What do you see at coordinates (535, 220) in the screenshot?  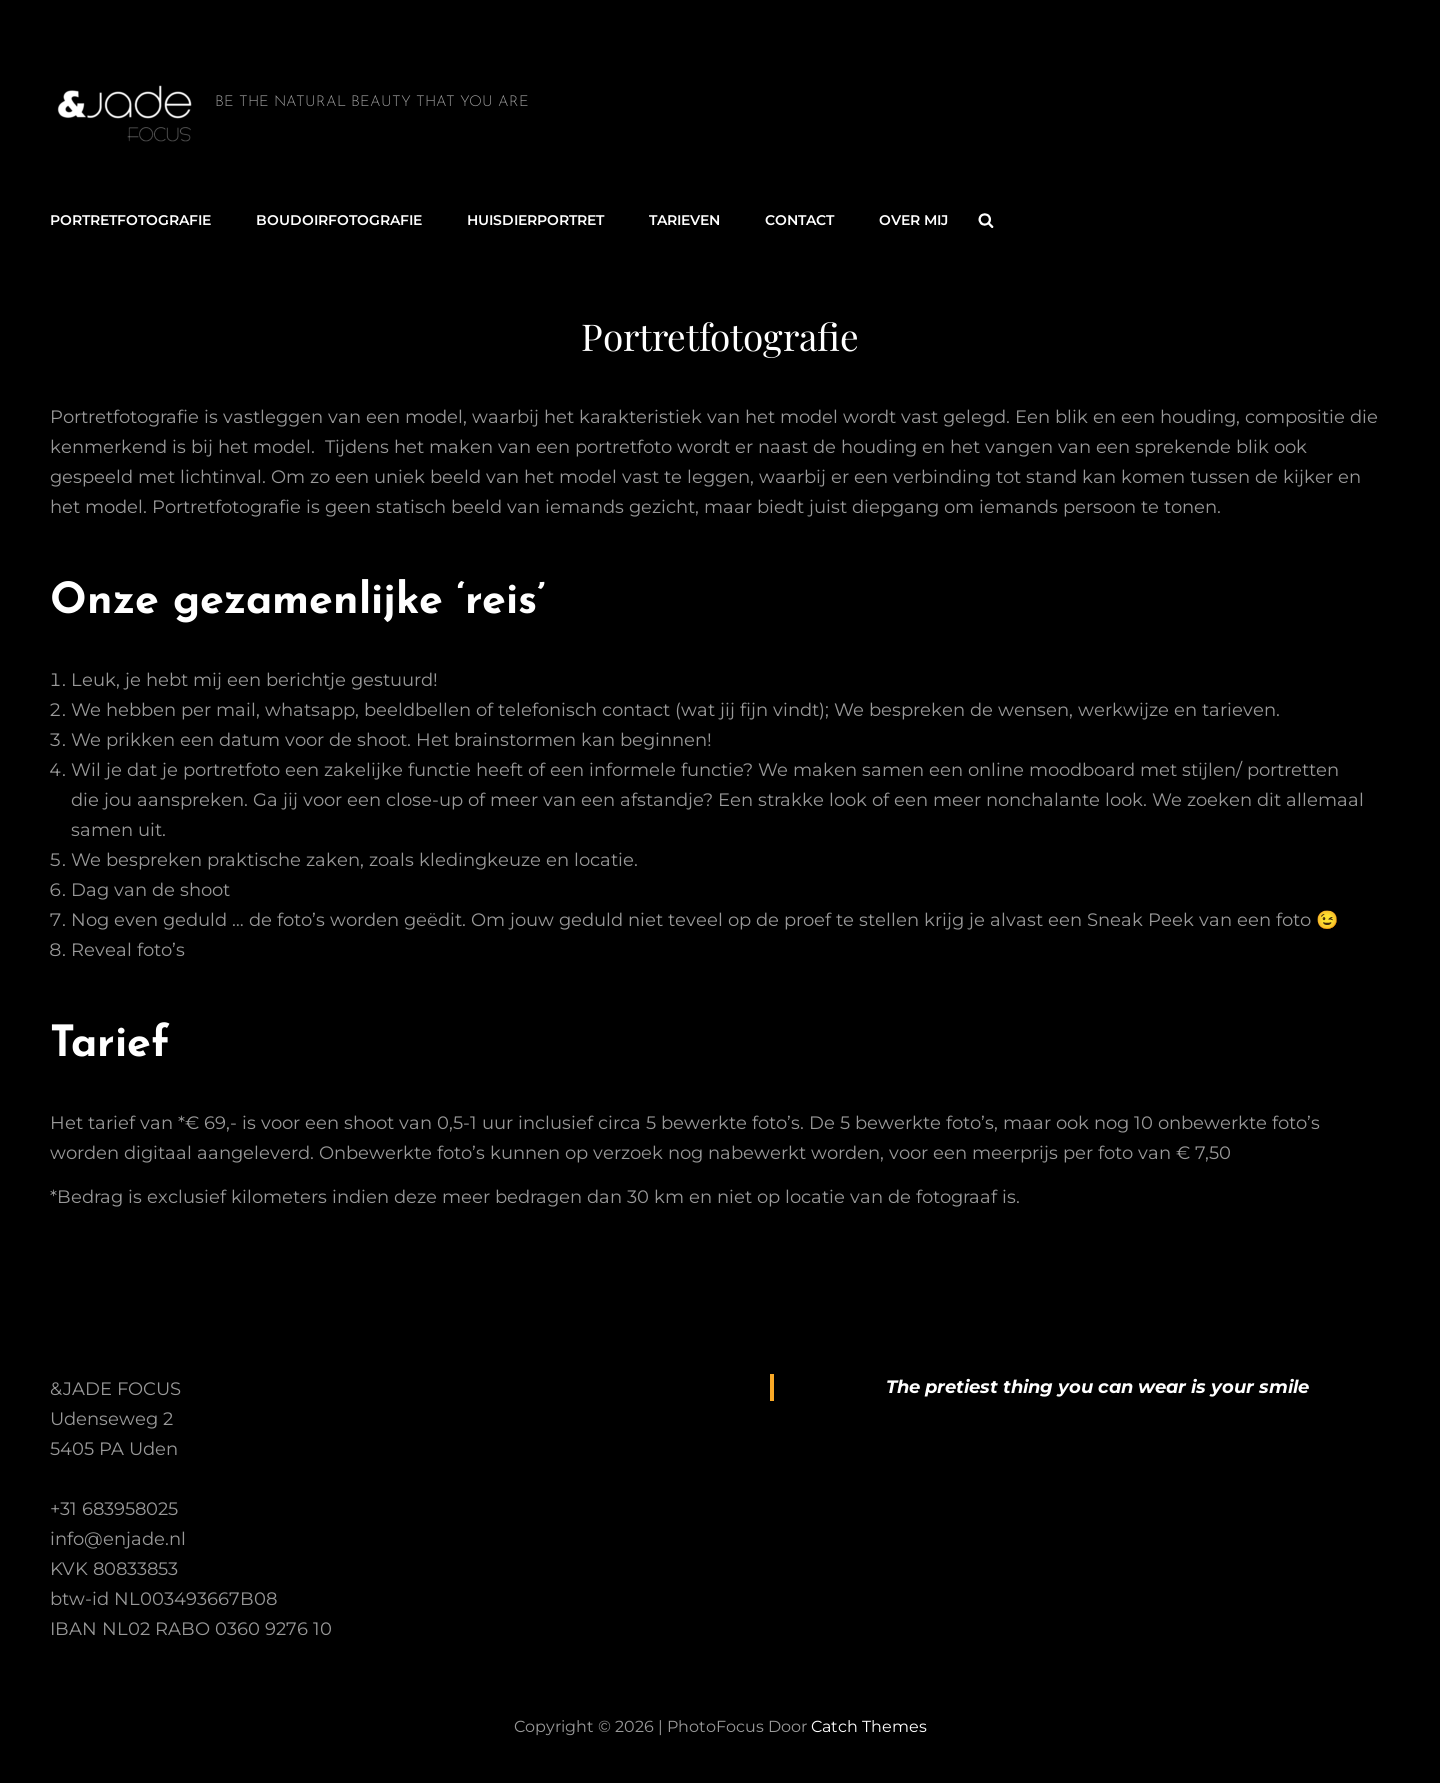 I see `Huisdierportret` at bounding box center [535, 220].